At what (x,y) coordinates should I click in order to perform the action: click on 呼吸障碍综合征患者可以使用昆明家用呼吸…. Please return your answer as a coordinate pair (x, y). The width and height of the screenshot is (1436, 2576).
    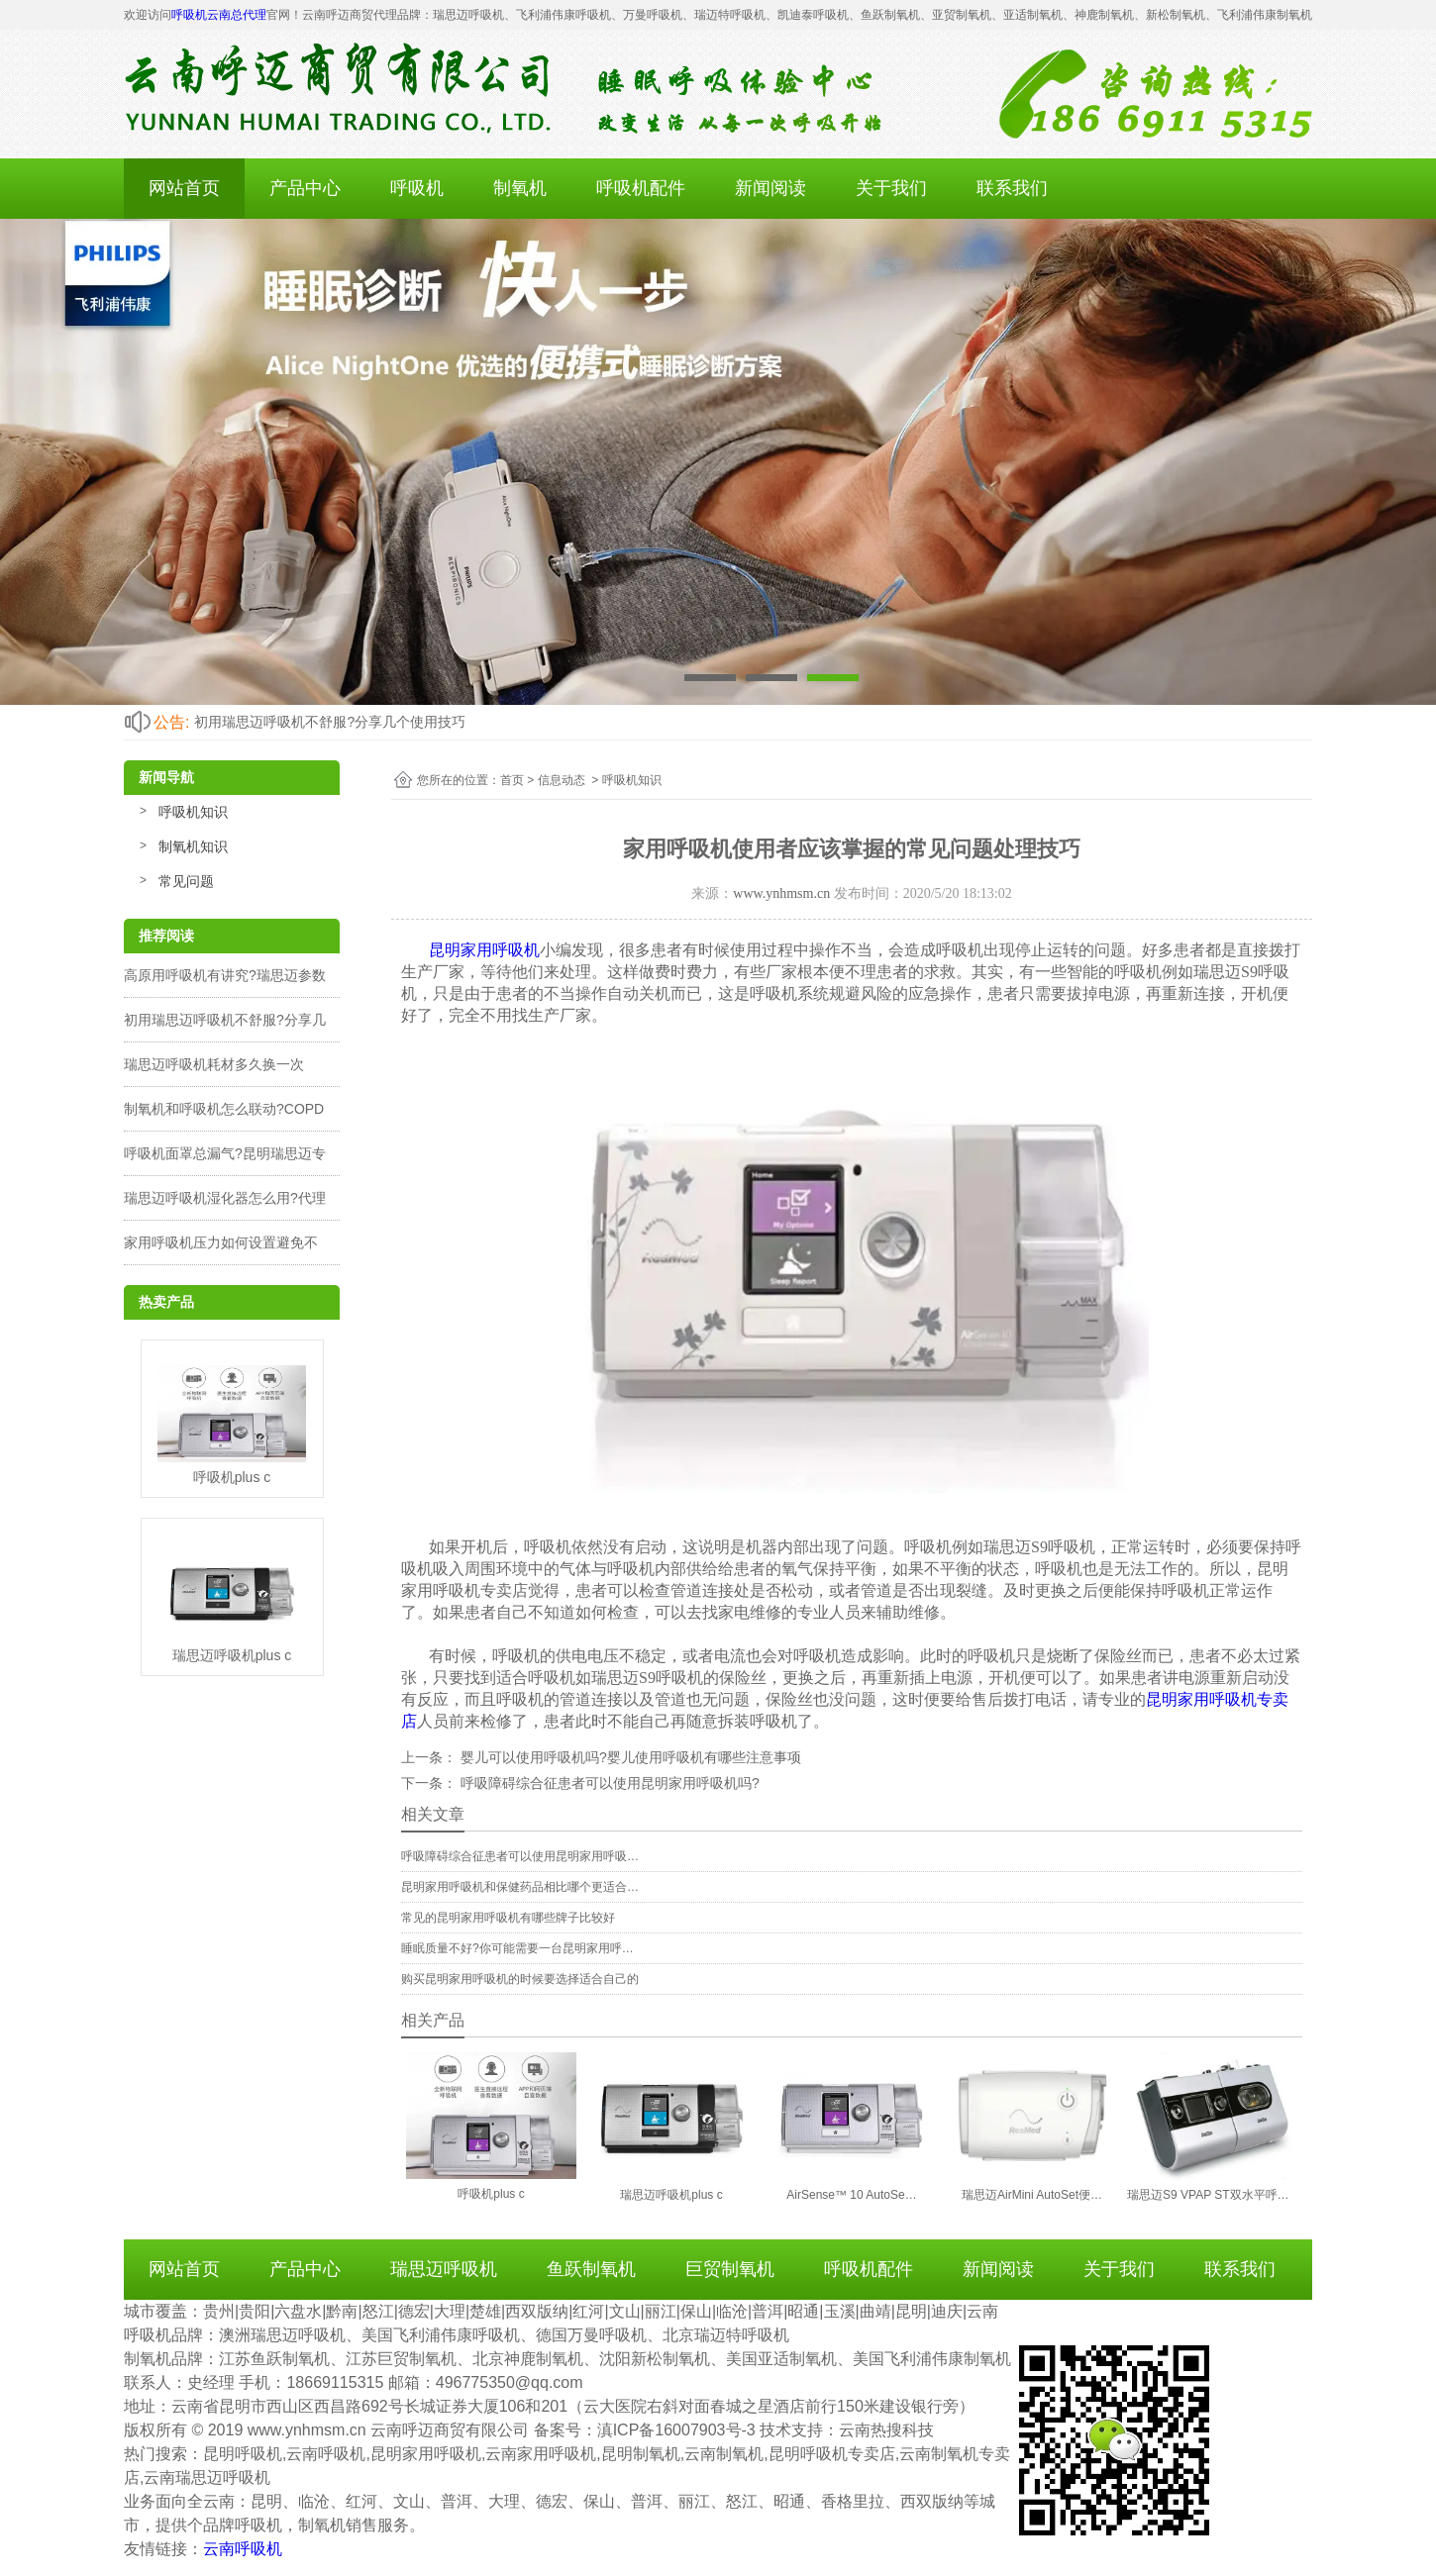
    Looking at the image, I should click on (520, 1856).